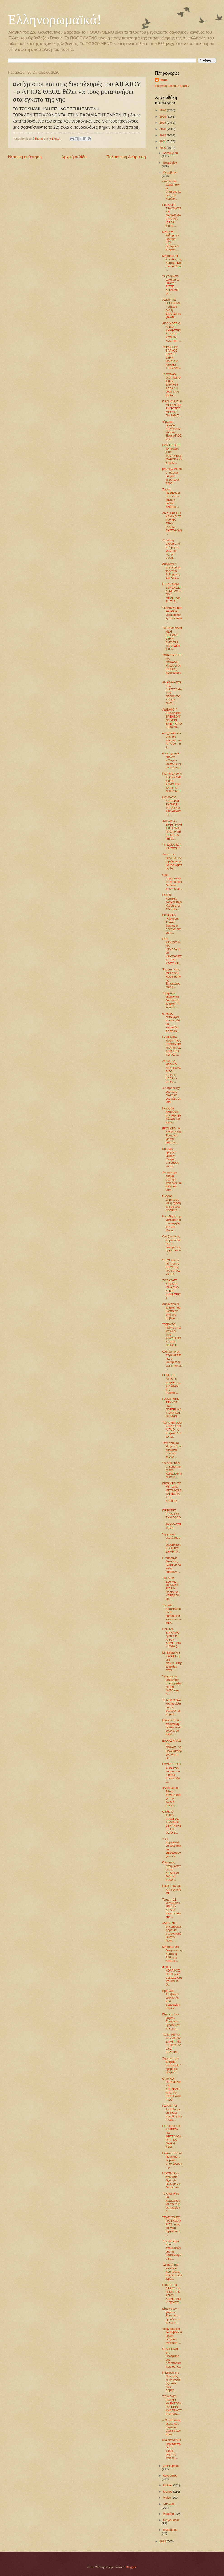  What do you see at coordinates (163, 2541) in the screenshot?
I see `2019` at bounding box center [163, 2541].